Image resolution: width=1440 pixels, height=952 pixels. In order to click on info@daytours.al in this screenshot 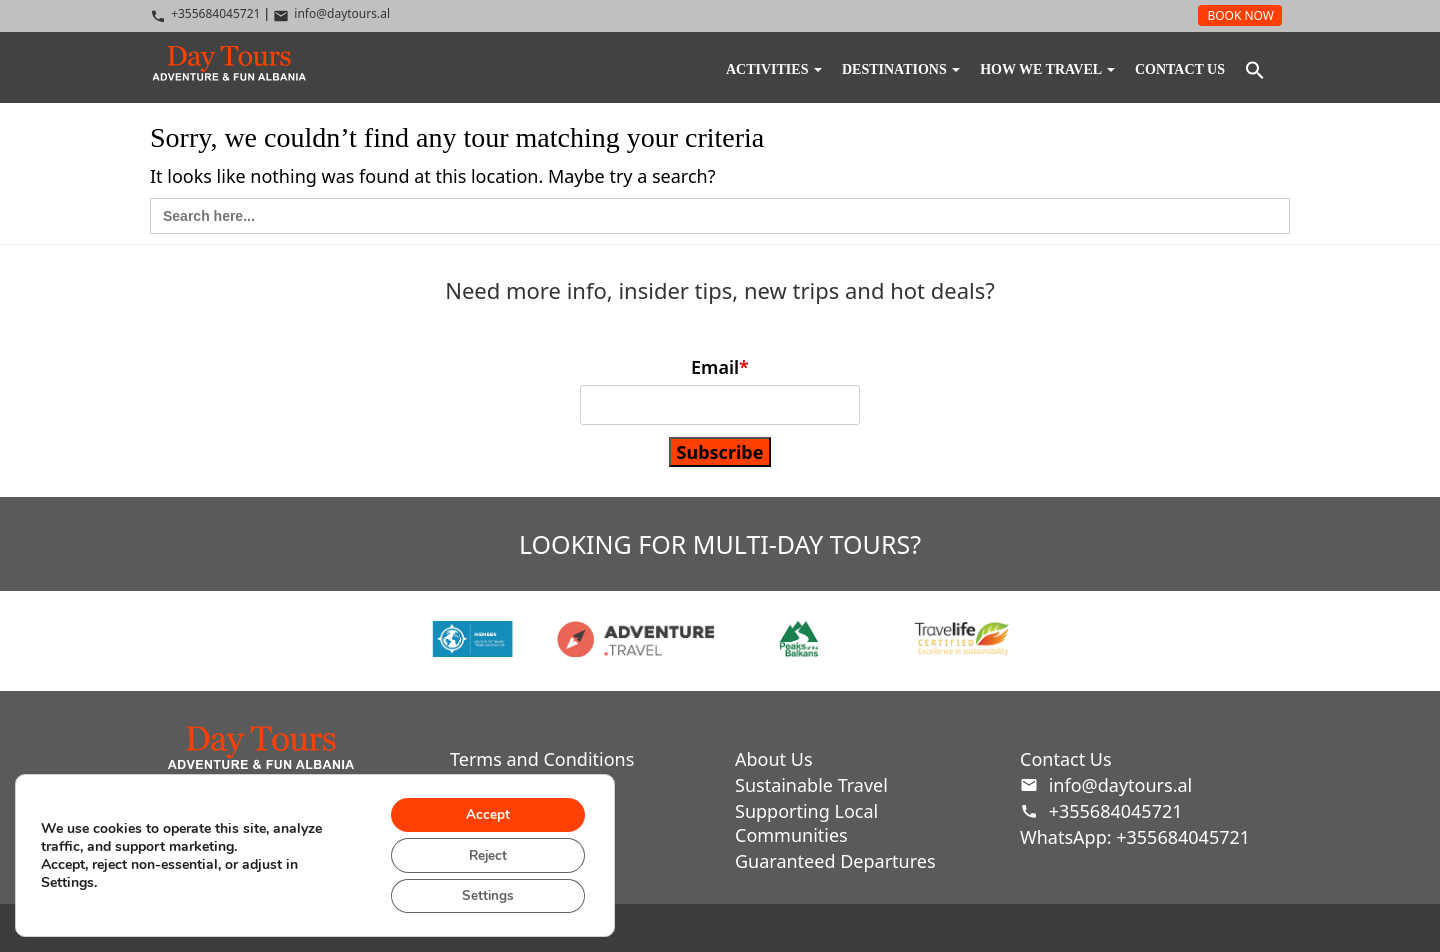, I will do `click(1106, 785)`.